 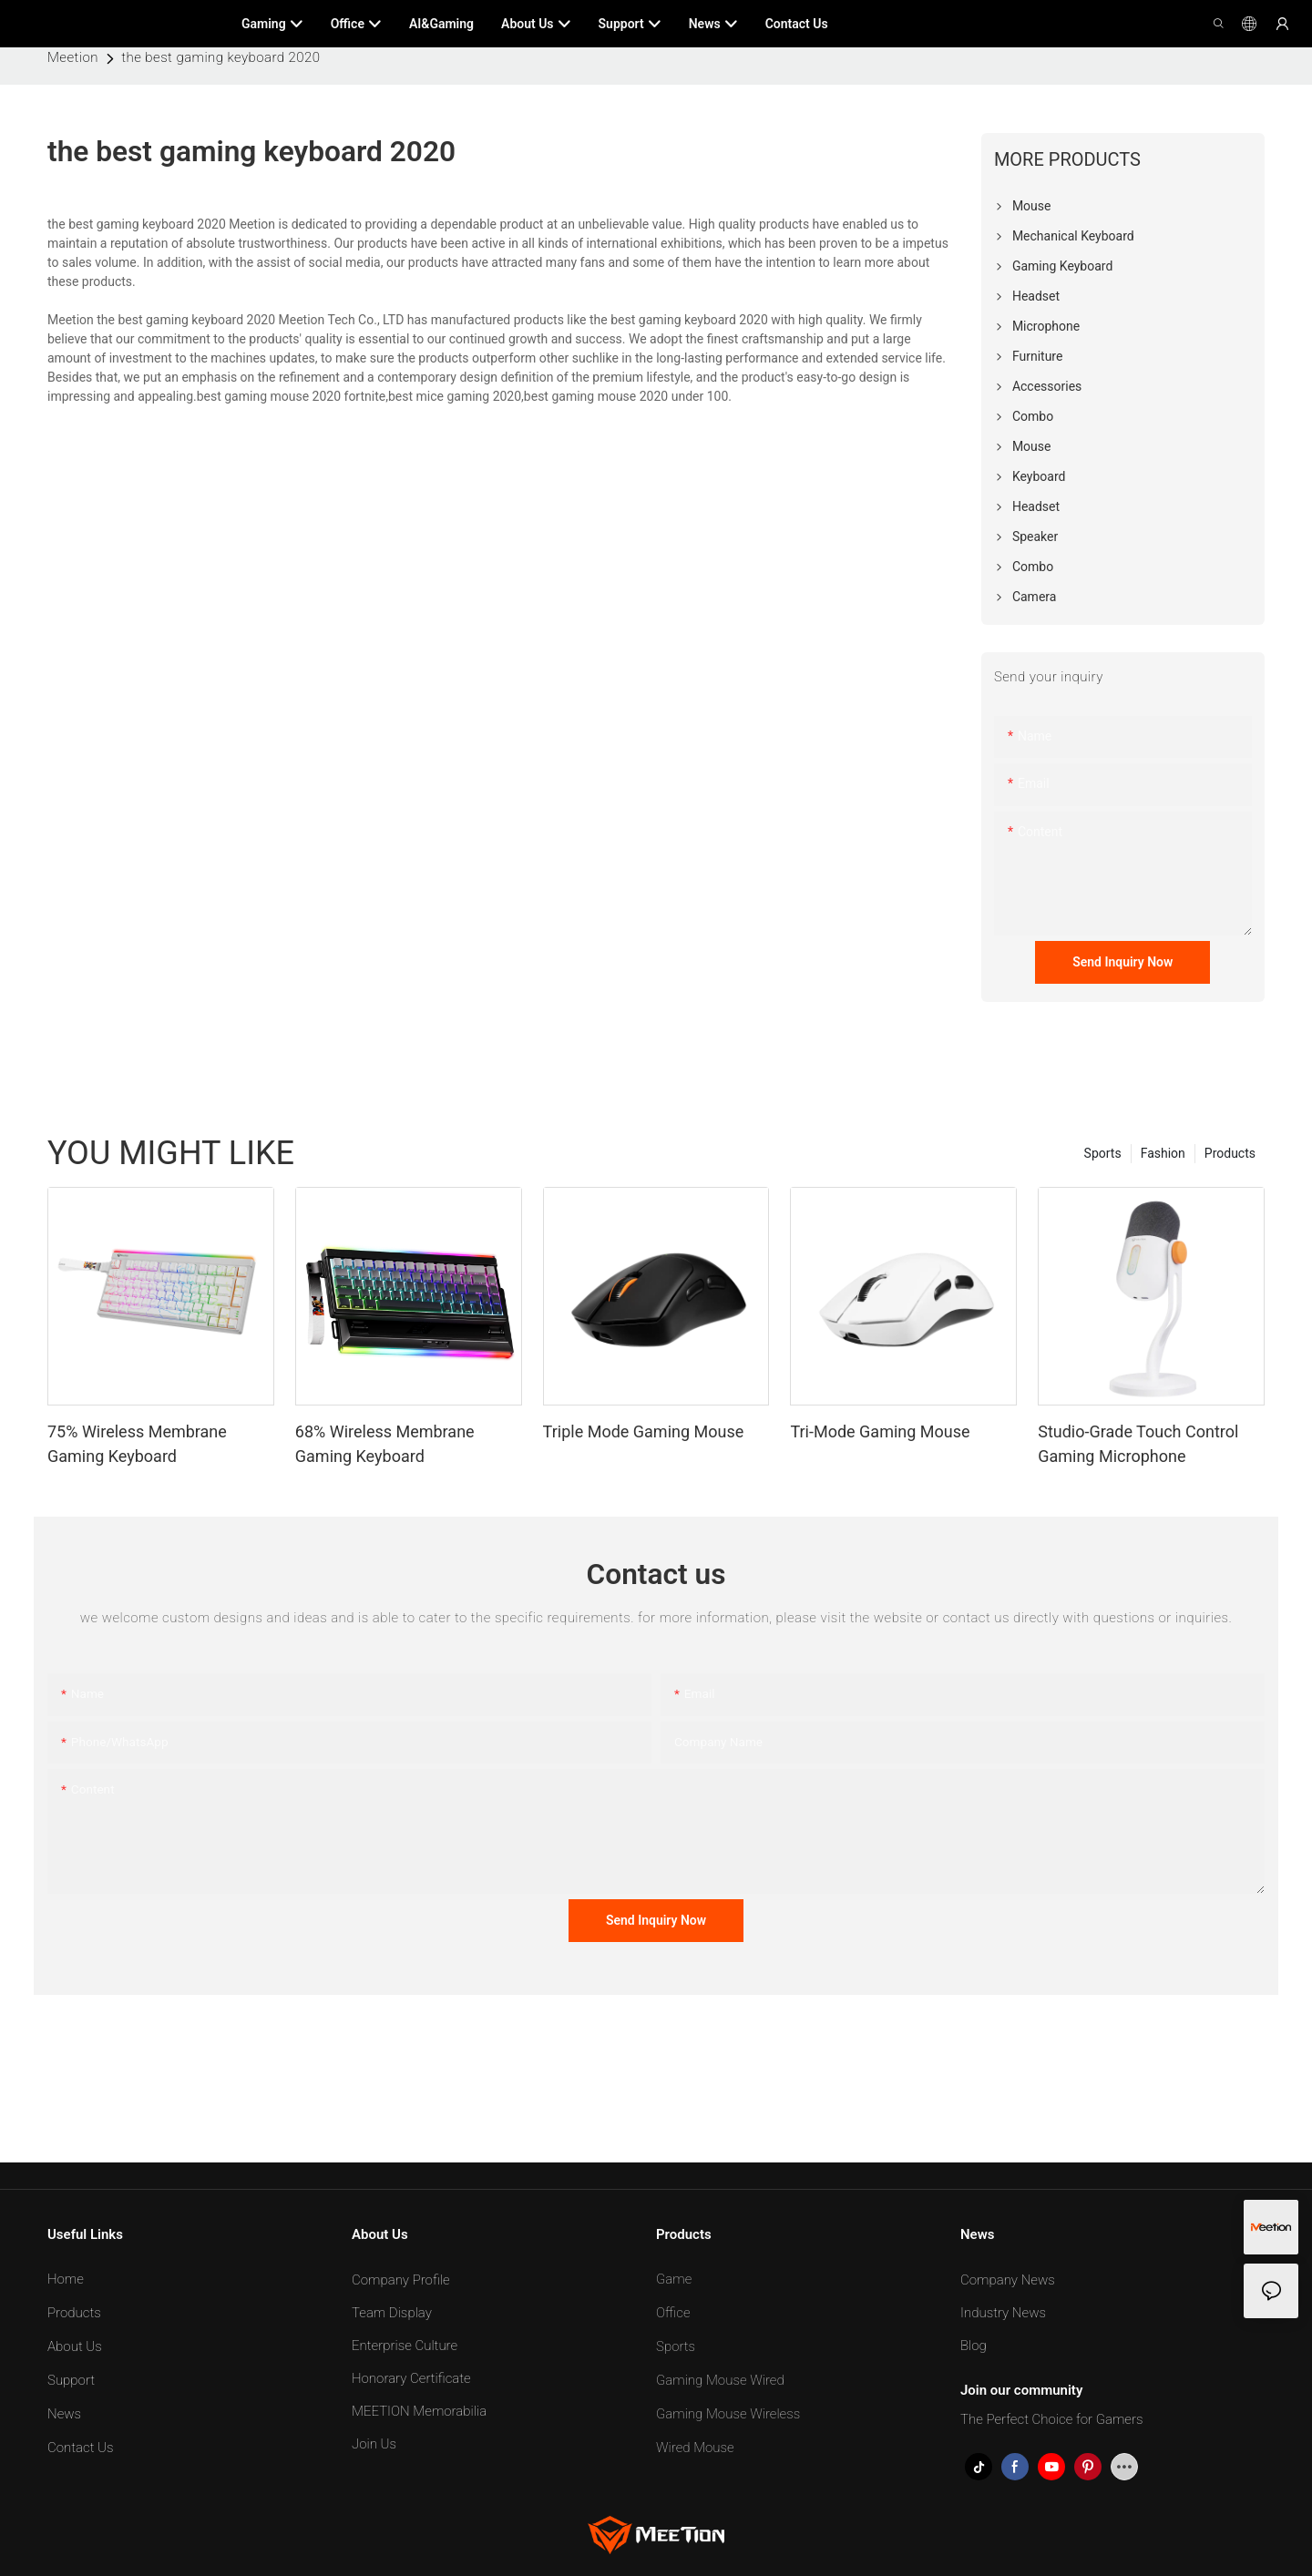 What do you see at coordinates (71, 2380) in the screenshot?
I see `Support` at bounding box center [71, 2380].